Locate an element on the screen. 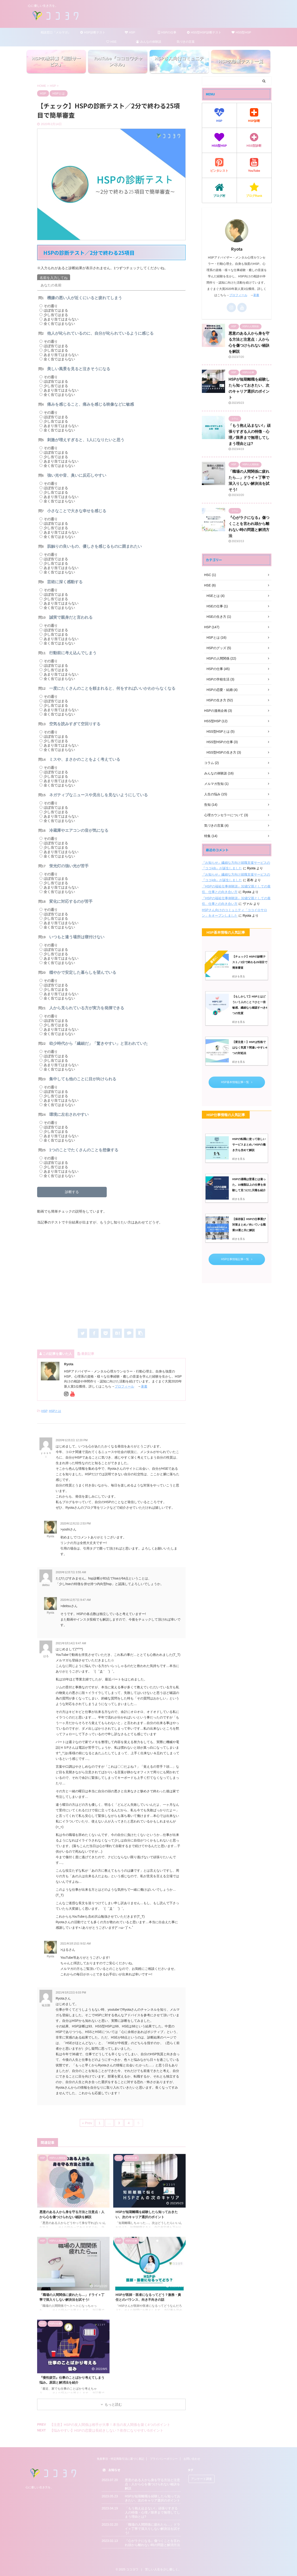 Image resolution: width=297 pixels, height=2576 pixels. 免責事項・特定商取引法に基づく表記 is located at coordinates (120, 2458).